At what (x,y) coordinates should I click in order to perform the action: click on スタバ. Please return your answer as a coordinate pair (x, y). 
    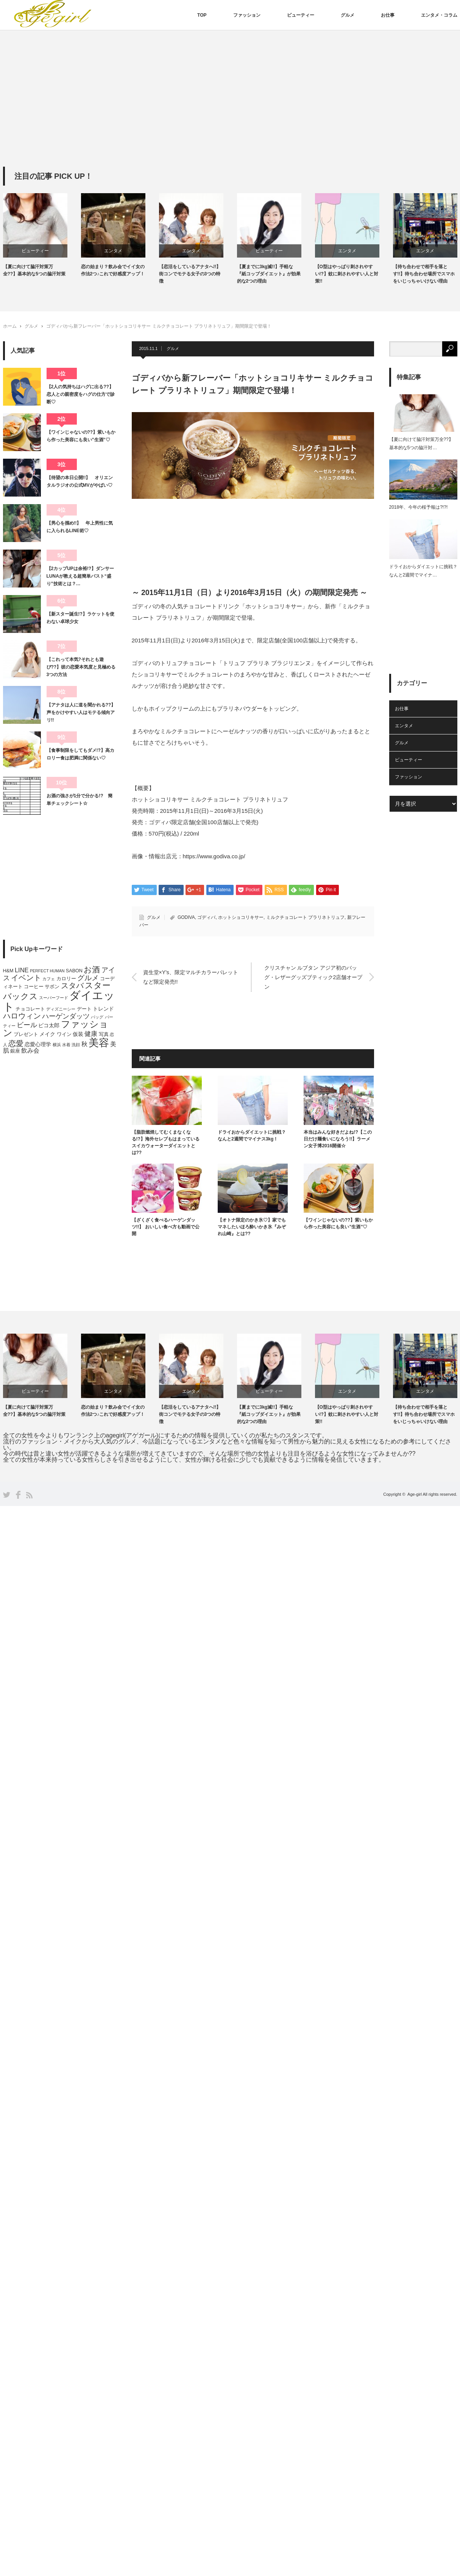
    Looking at the image, I should click on (72, 985).